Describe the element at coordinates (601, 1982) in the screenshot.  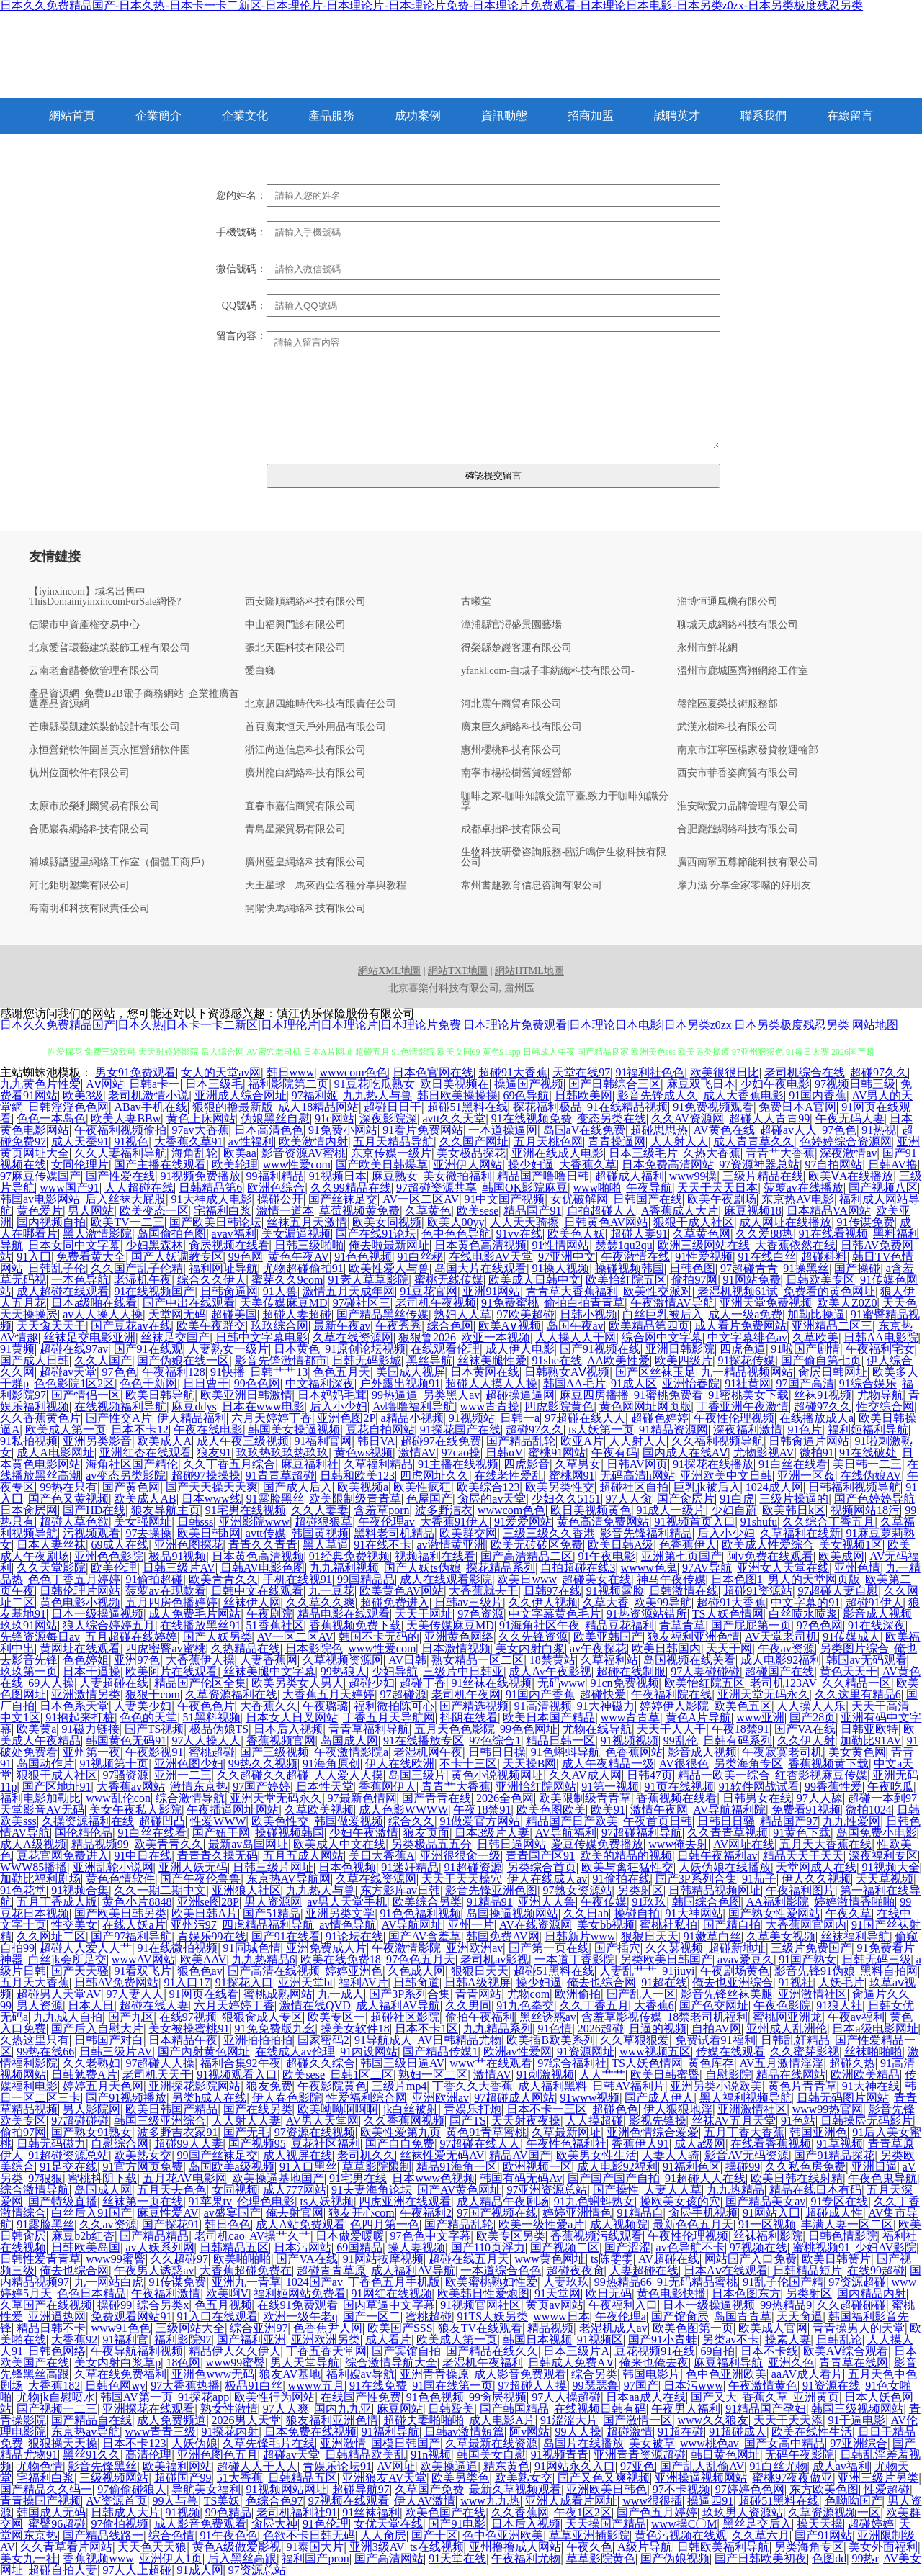
I see `俺去也综合网` at that location.